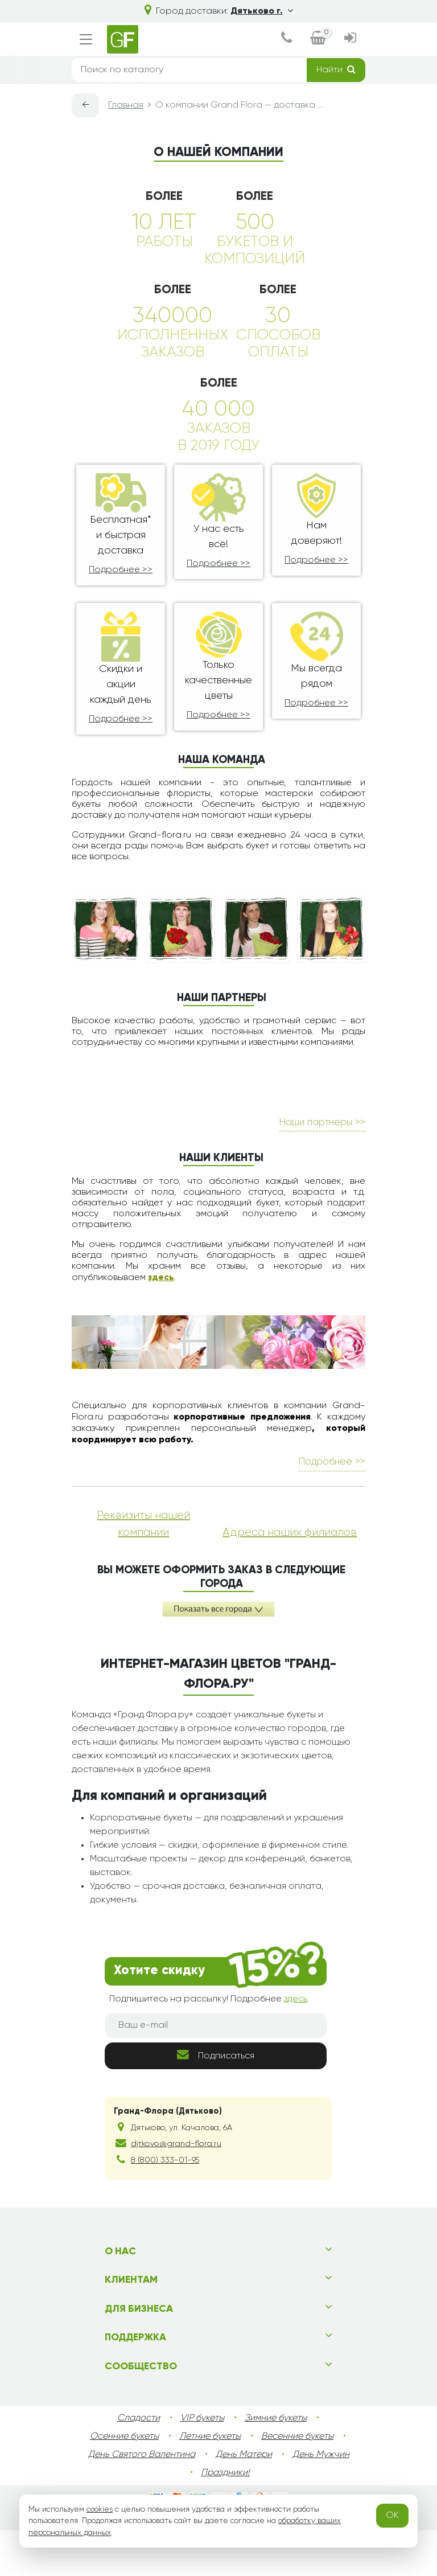 Image resolution: width=437 pixels, height=2576 pixels. What do you see at coordinates (165, 2206) in the screenshot?
I see `8 (800) 333-01-95` at bounding box center [165, 2206].